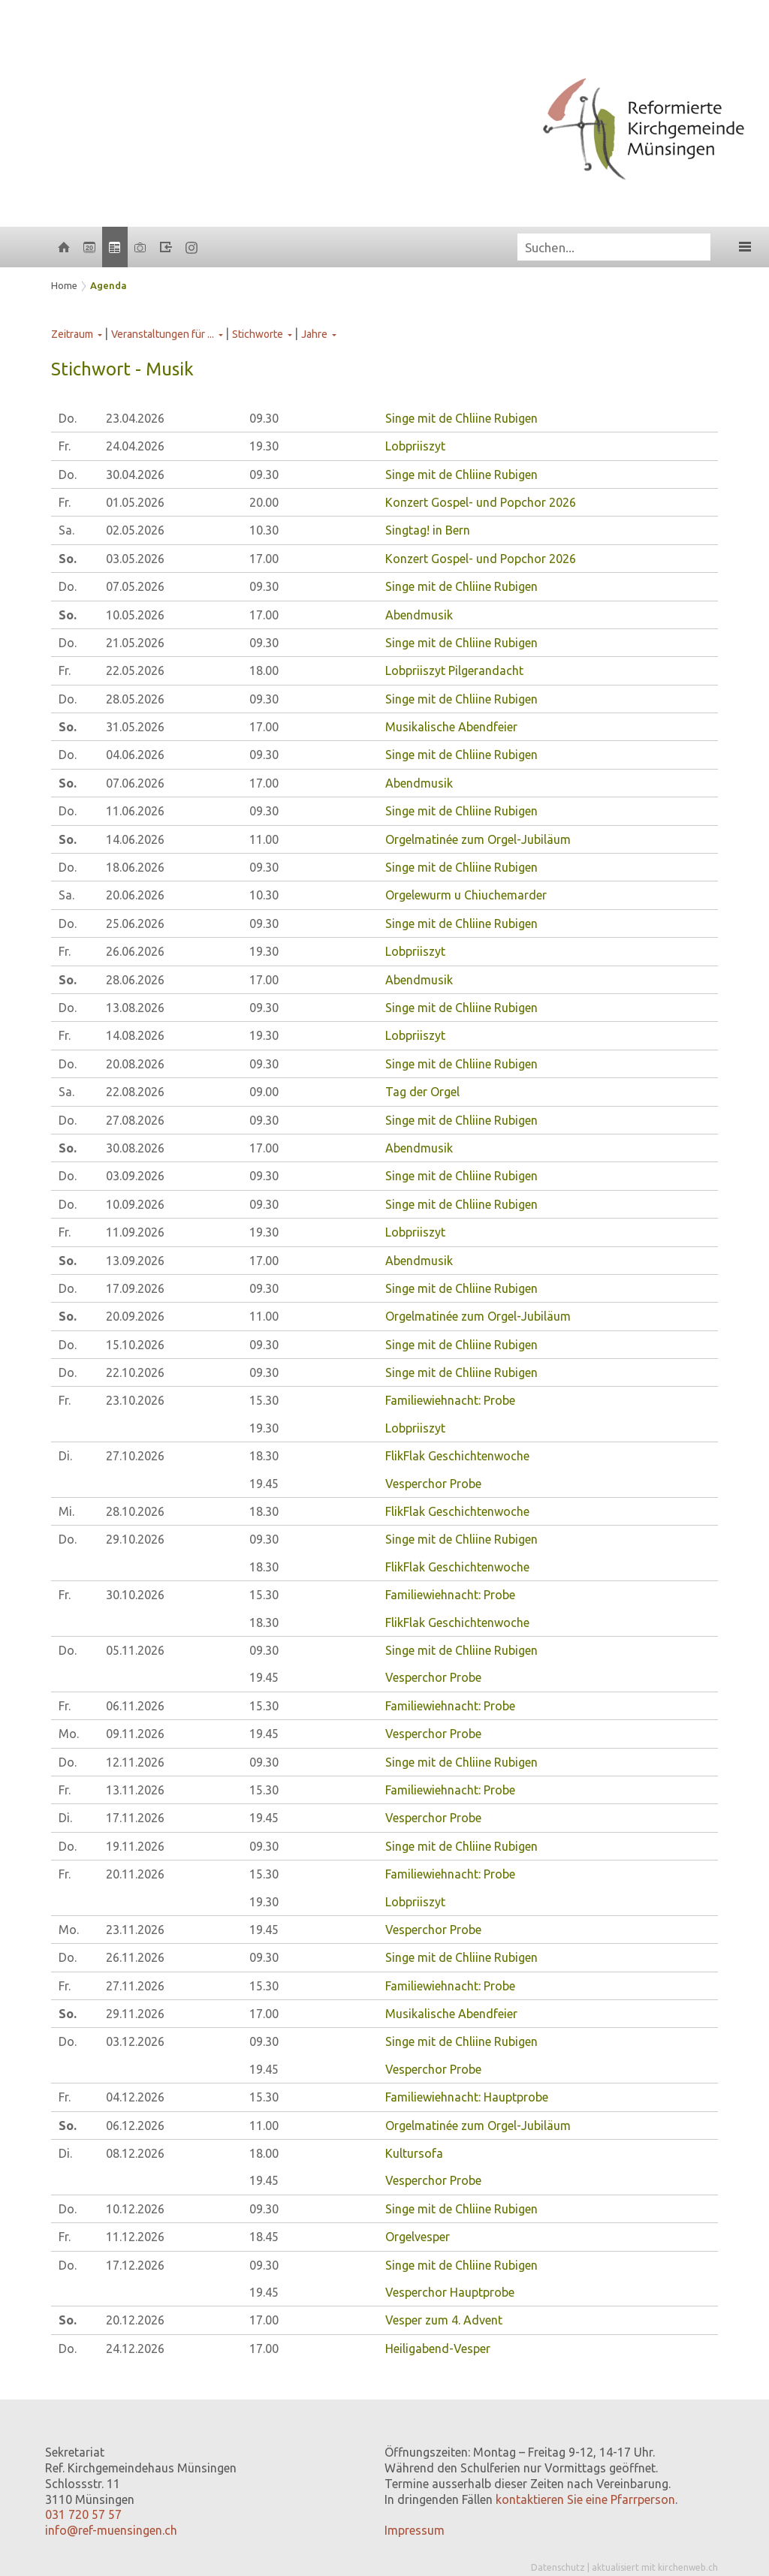  Describe the element at coordinates (135, 1232) in the screenshot. I see `11.09.` at that location.